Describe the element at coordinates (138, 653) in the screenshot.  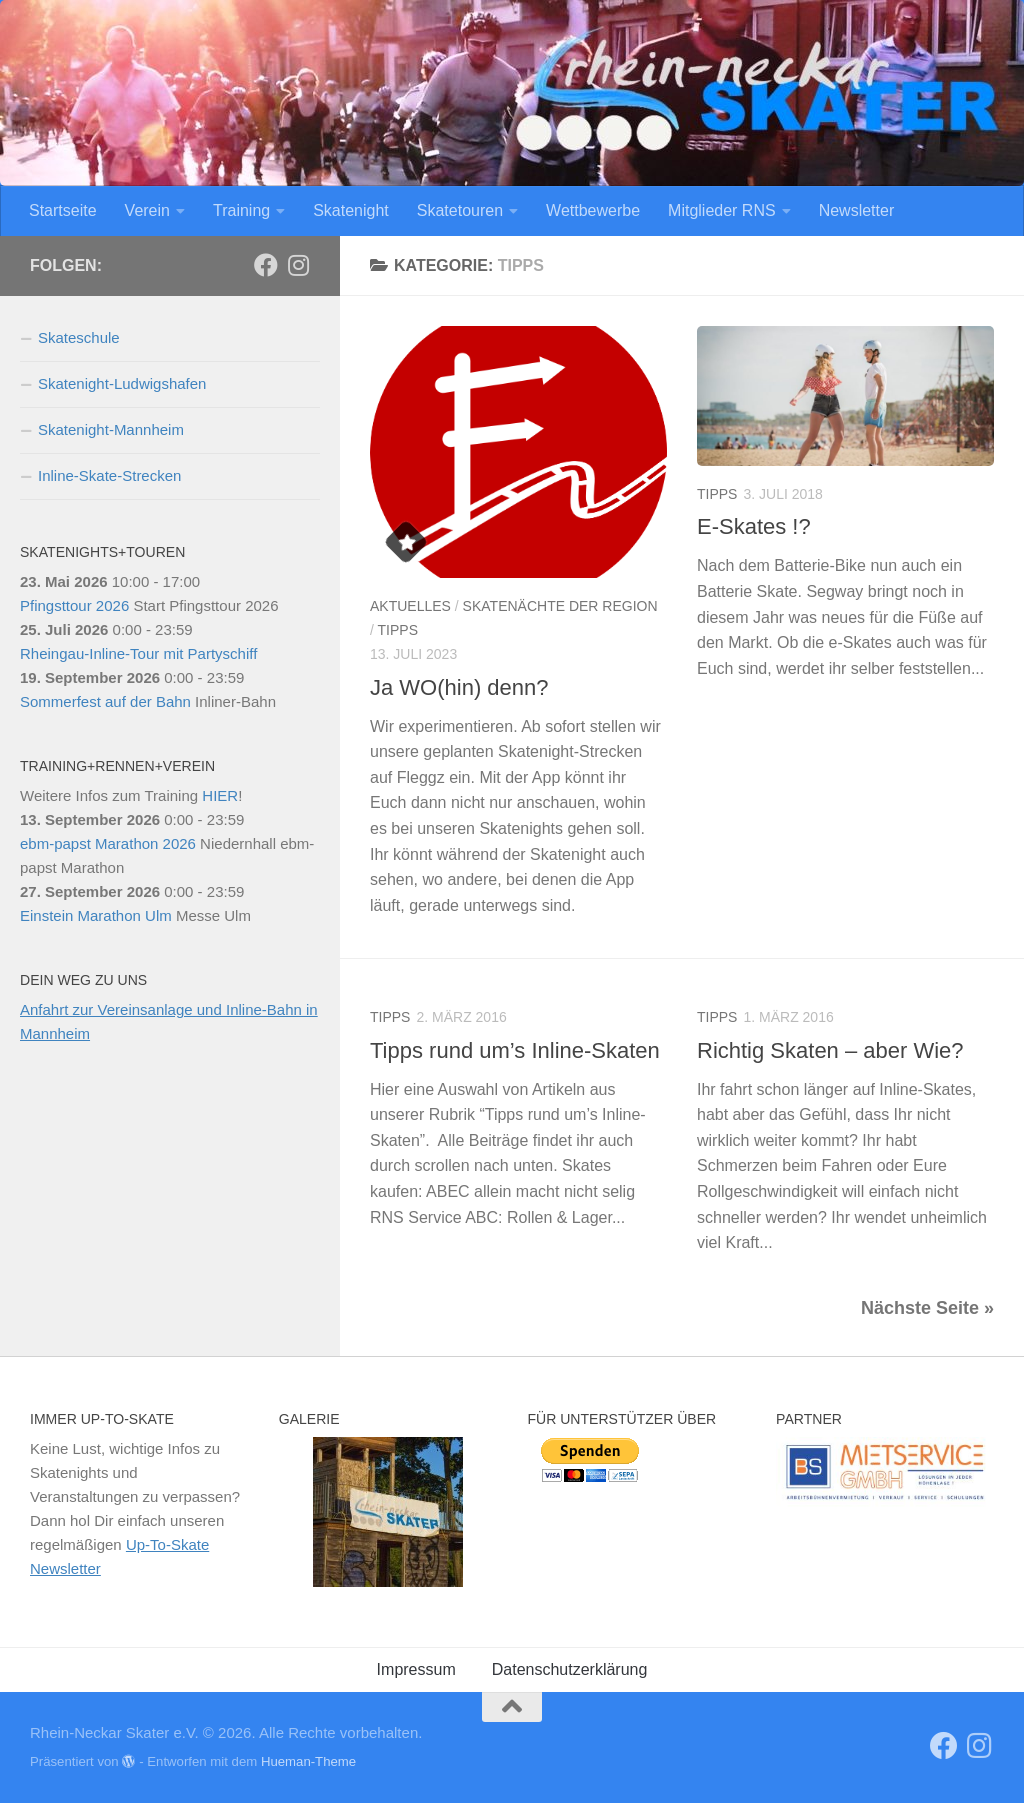
I see `Rheingau-Inline-Tour mit Partyschiff` at that location.